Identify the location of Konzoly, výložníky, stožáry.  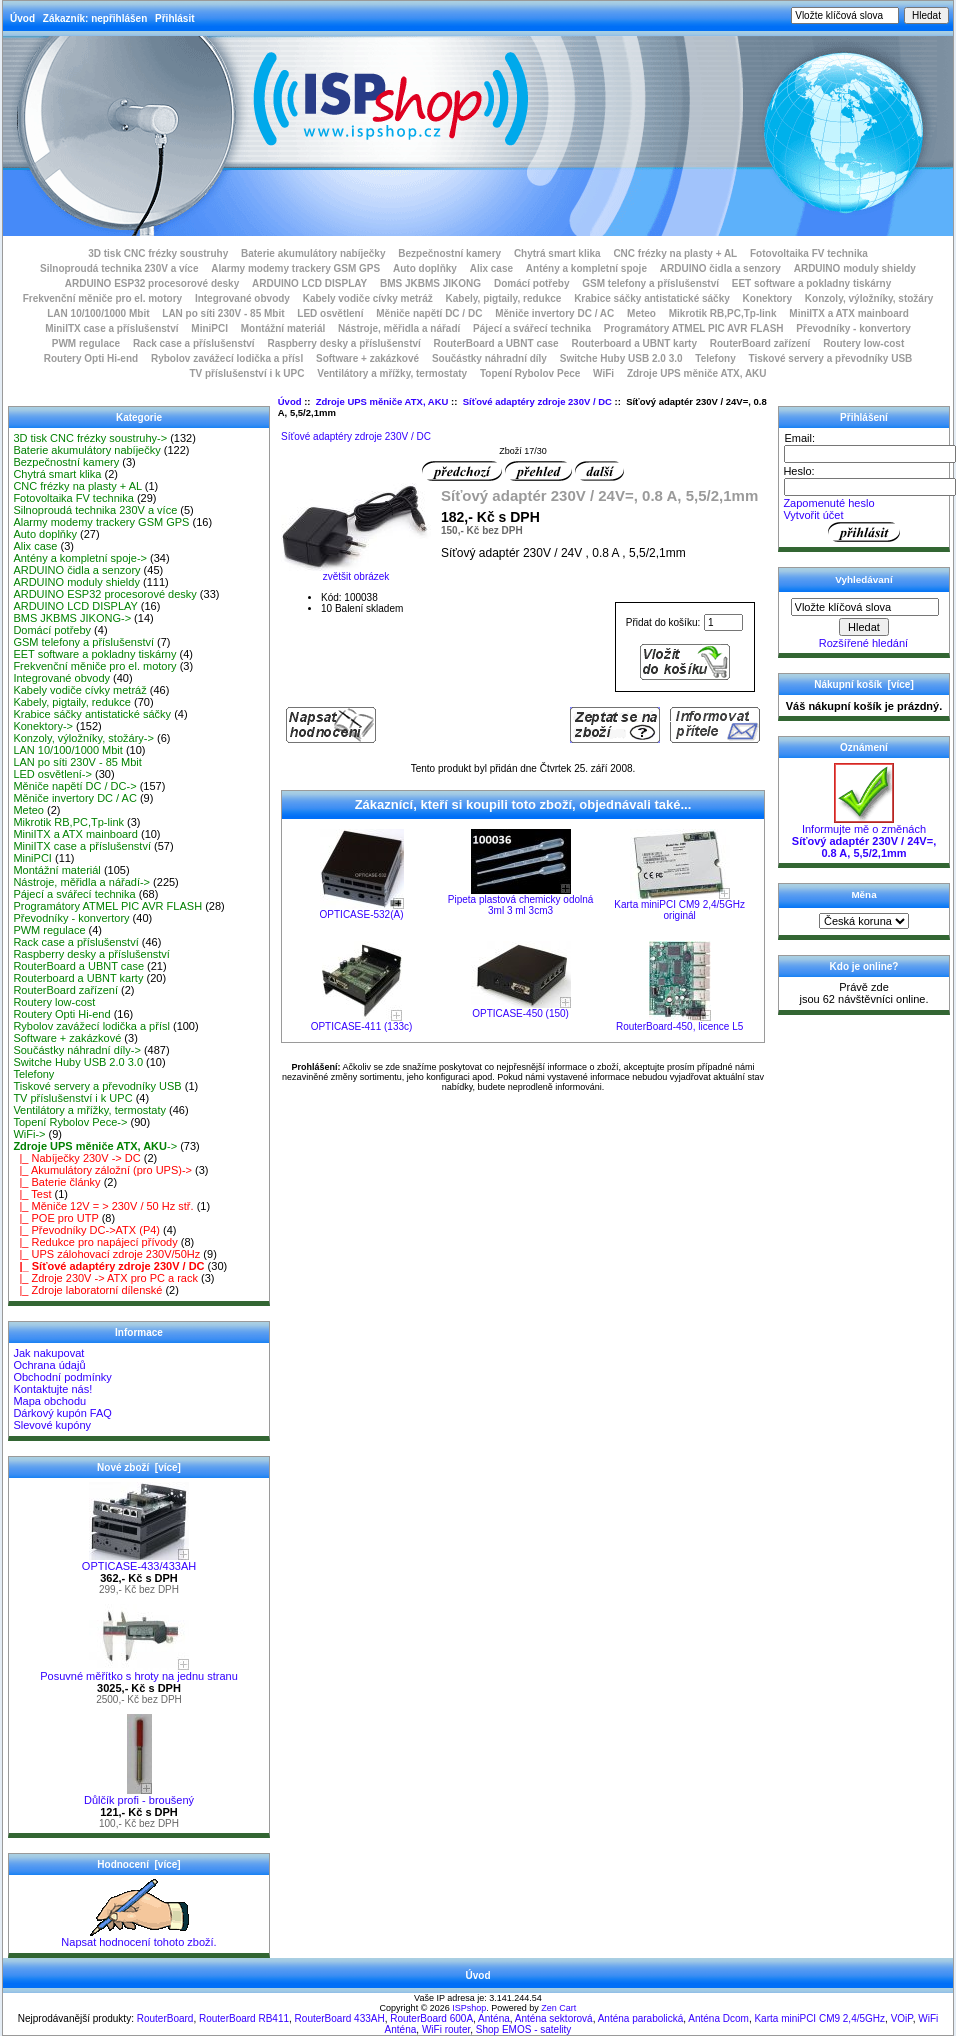
(869, 298).